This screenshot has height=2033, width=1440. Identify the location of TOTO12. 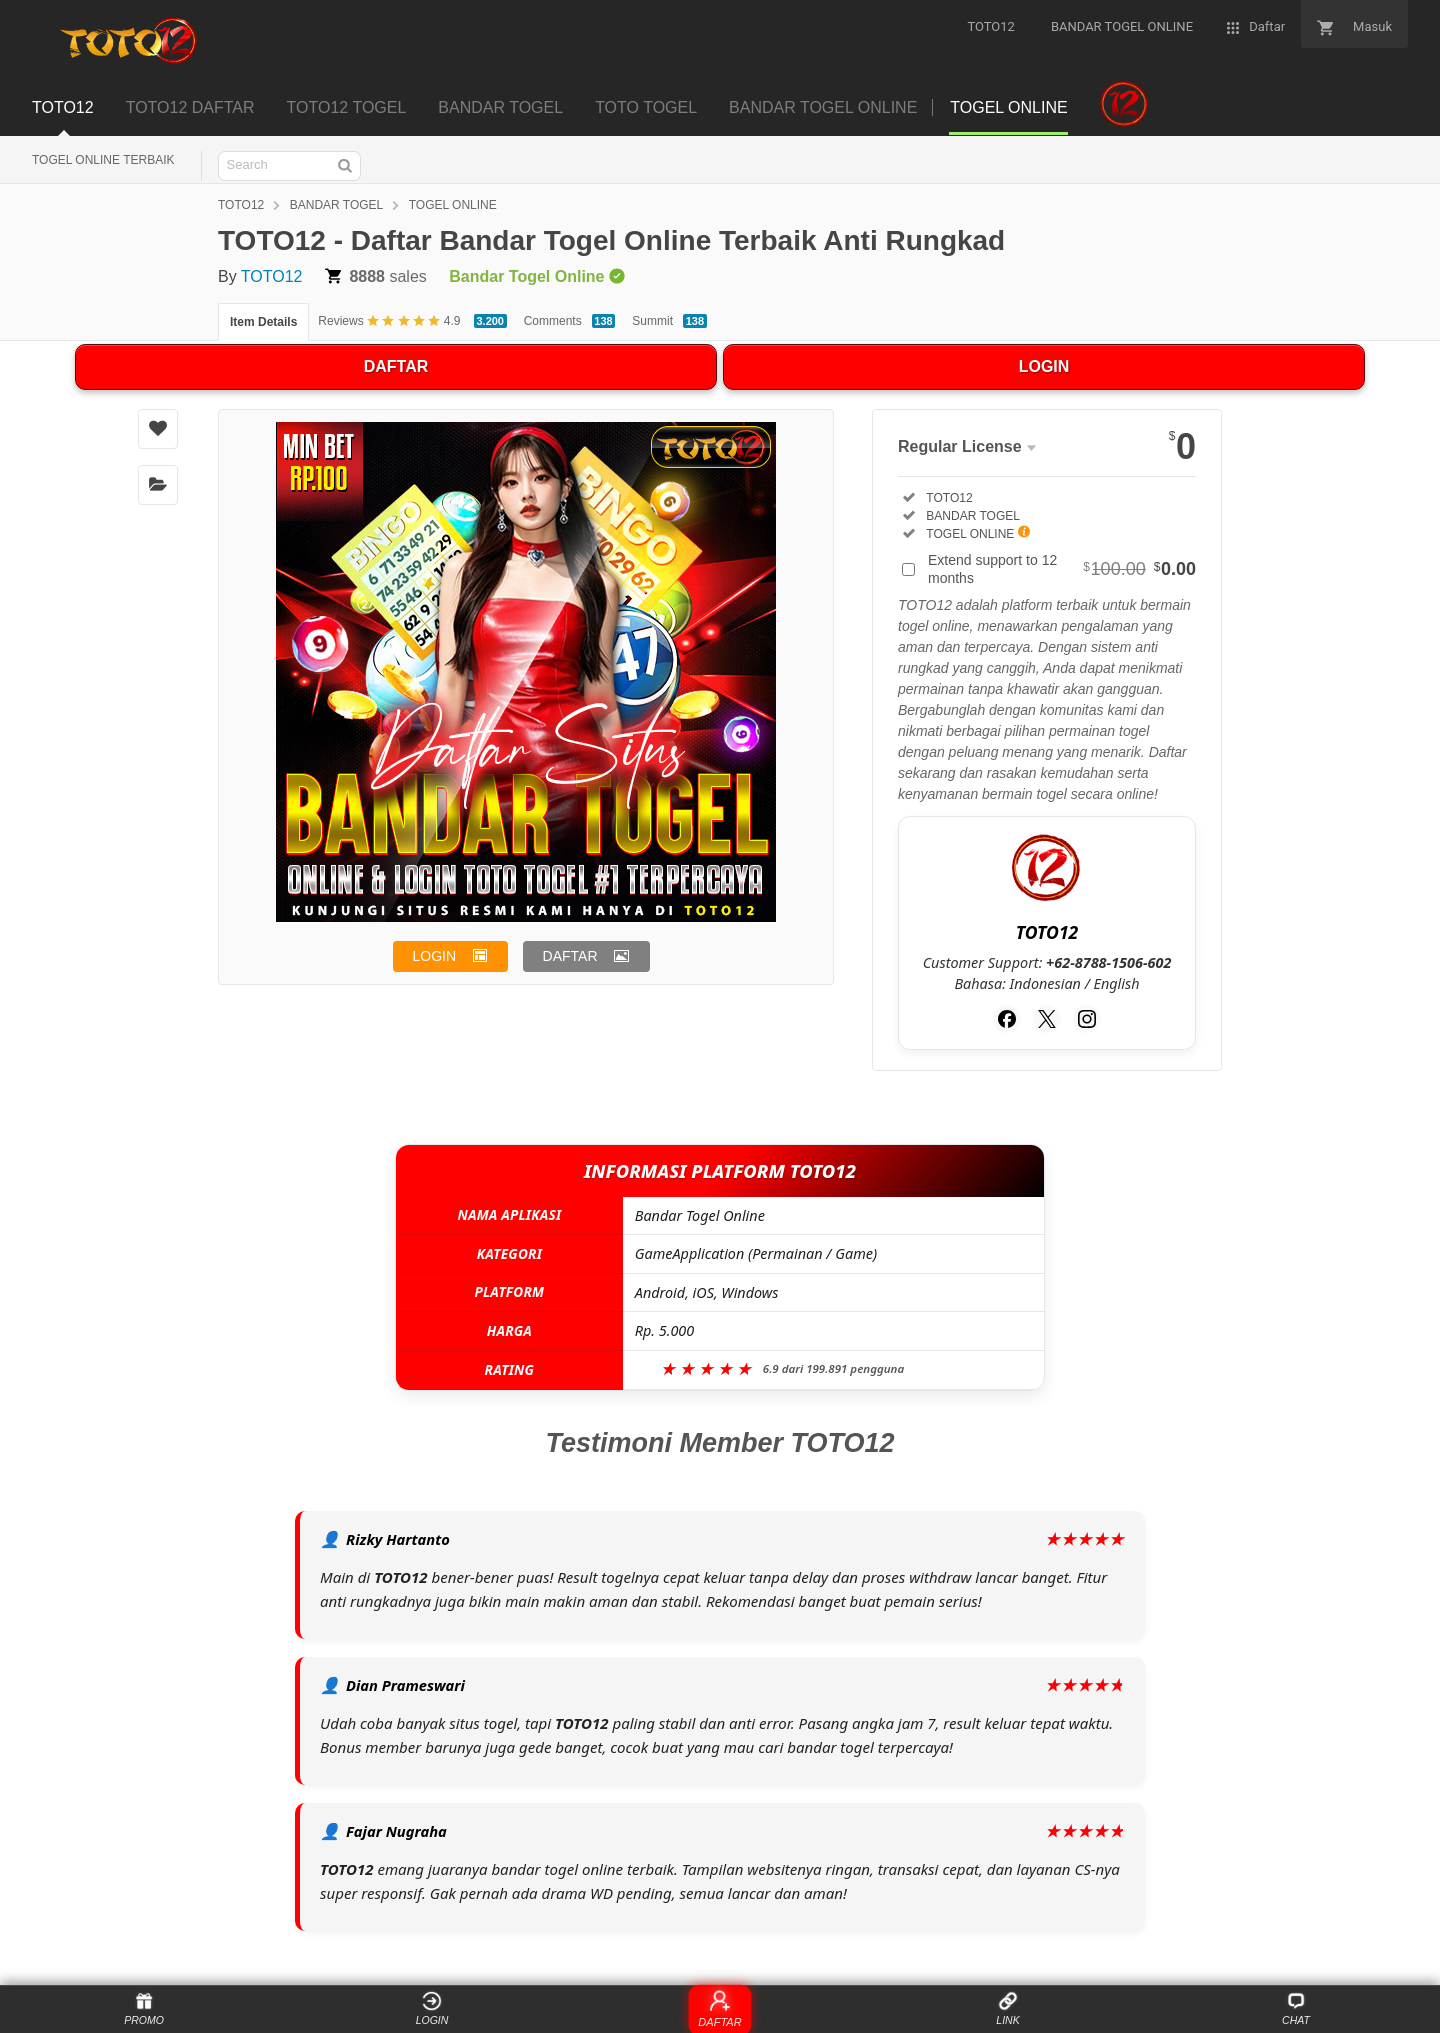
(241, 205).